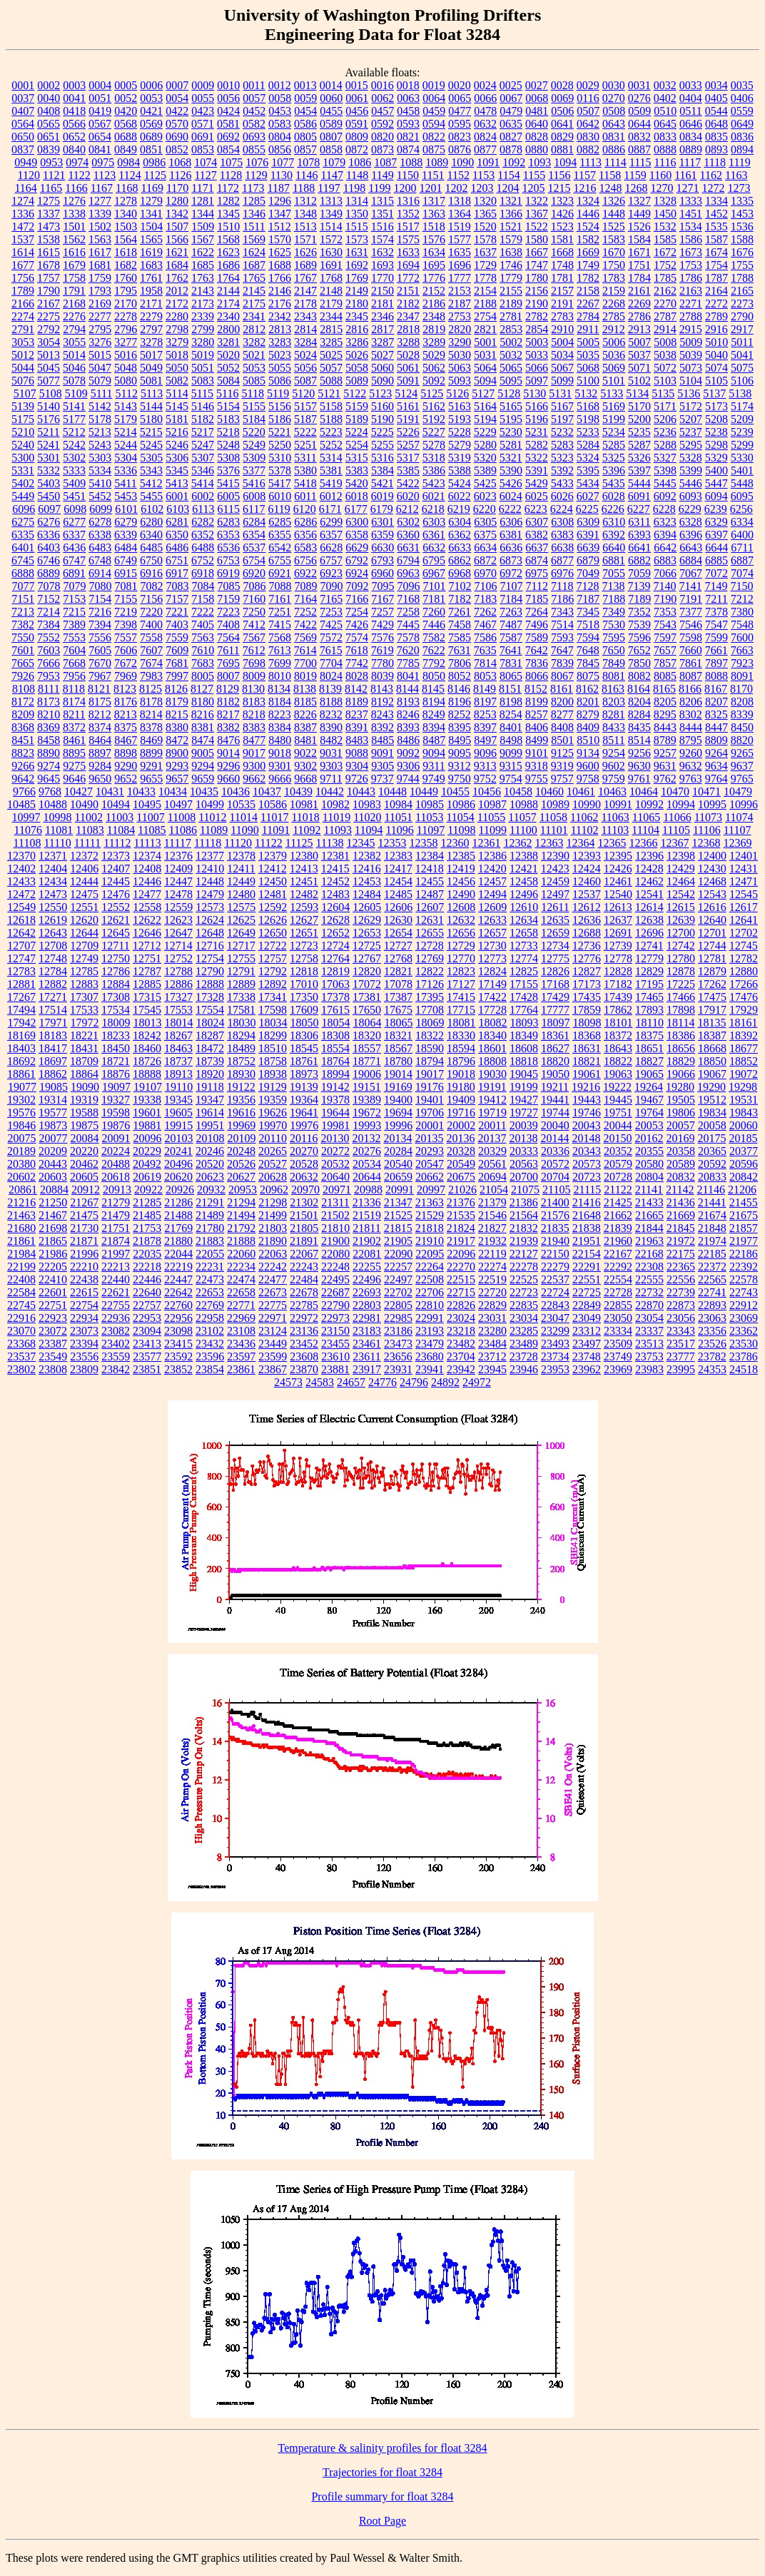 This screenshot has width=765, height=2576. Describe the element at coordinates (115, 997) in the screenshot. I see `17308` at that location.